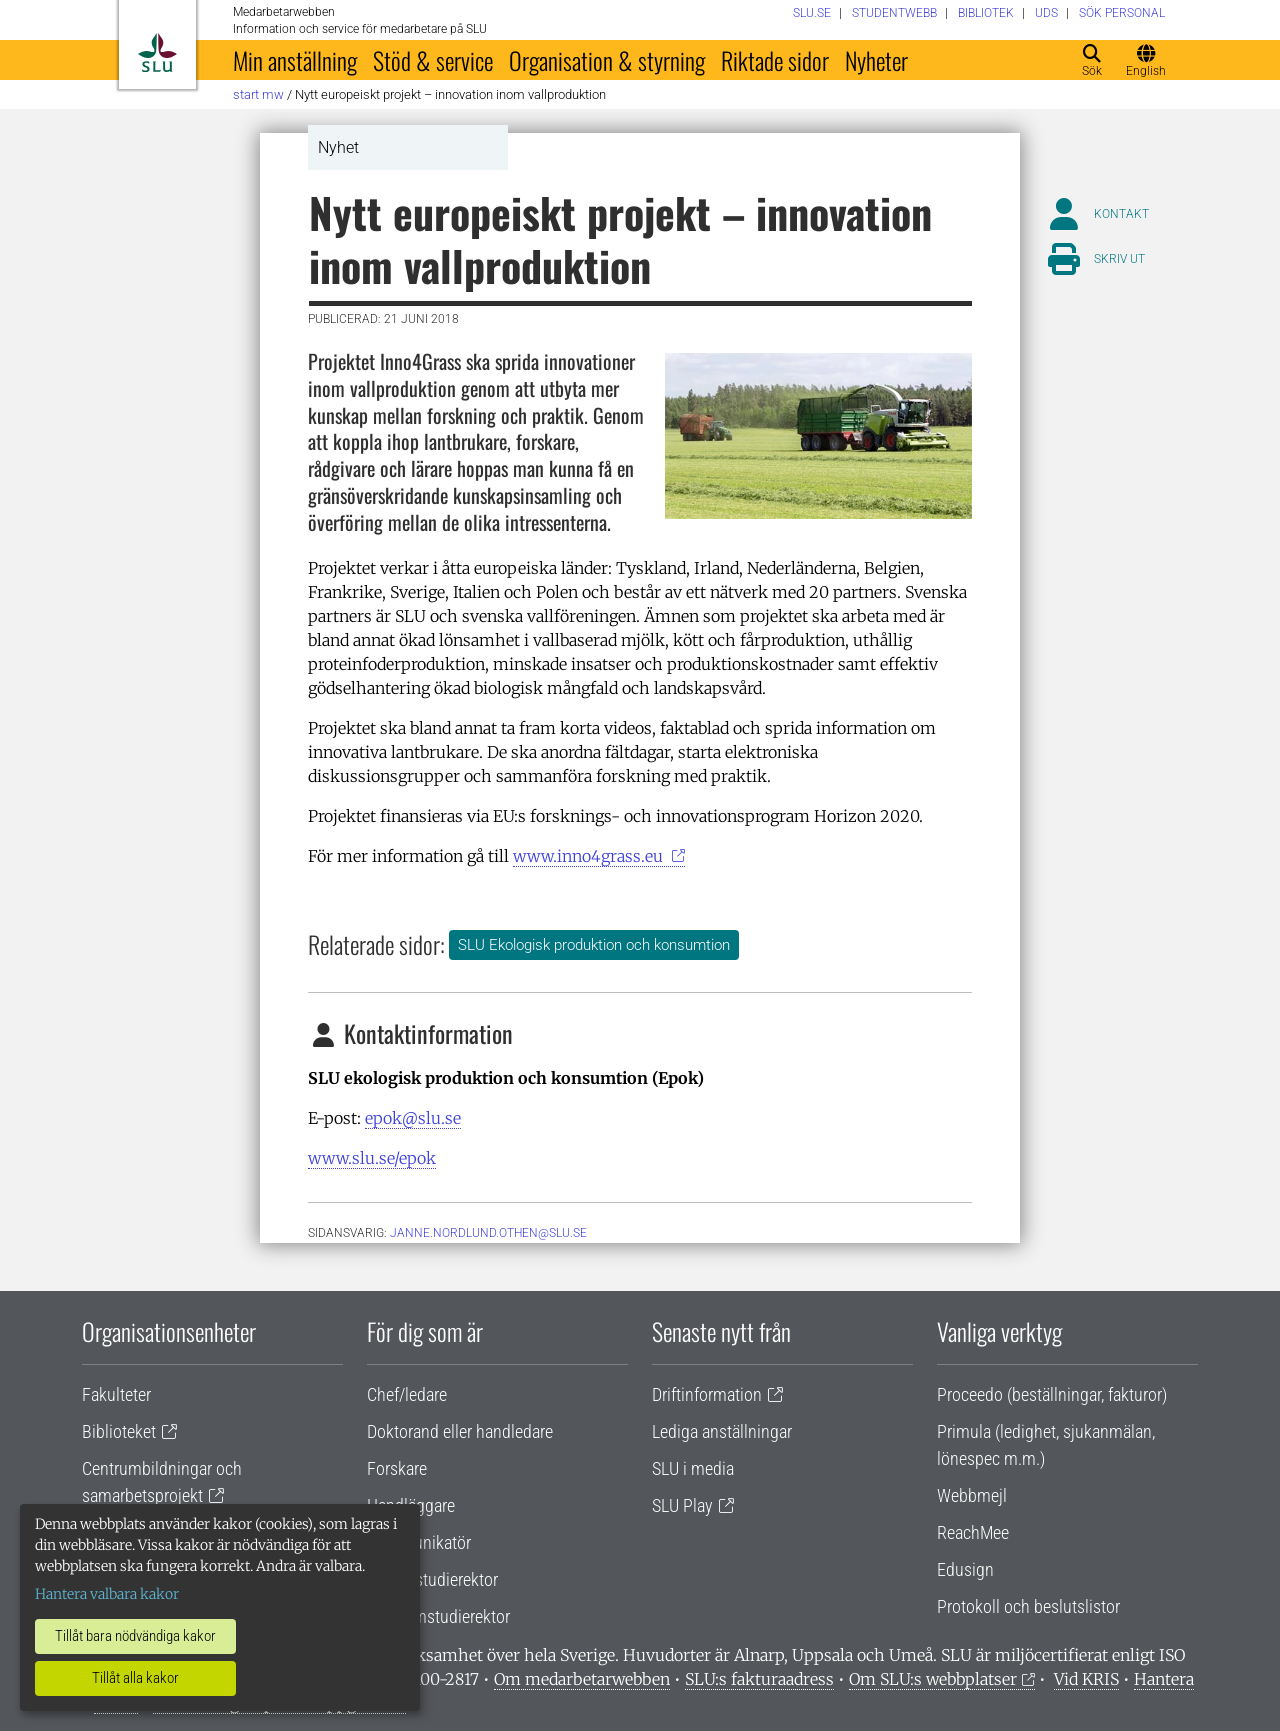  What do you see at coordinates (433, 60) in the screenshot?
I see `Stöd & service` at bounding box center [433, 60].